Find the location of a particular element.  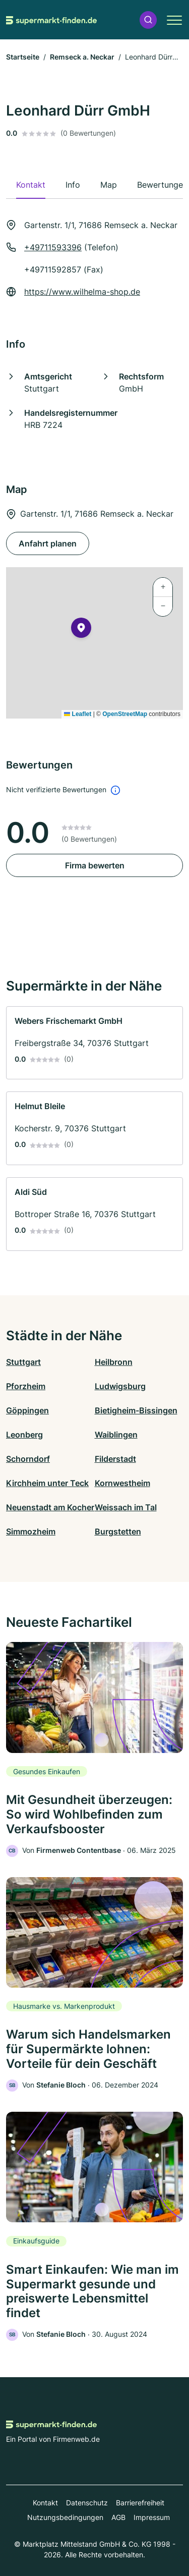

Kontakt is located at coordinates (45, 2502).